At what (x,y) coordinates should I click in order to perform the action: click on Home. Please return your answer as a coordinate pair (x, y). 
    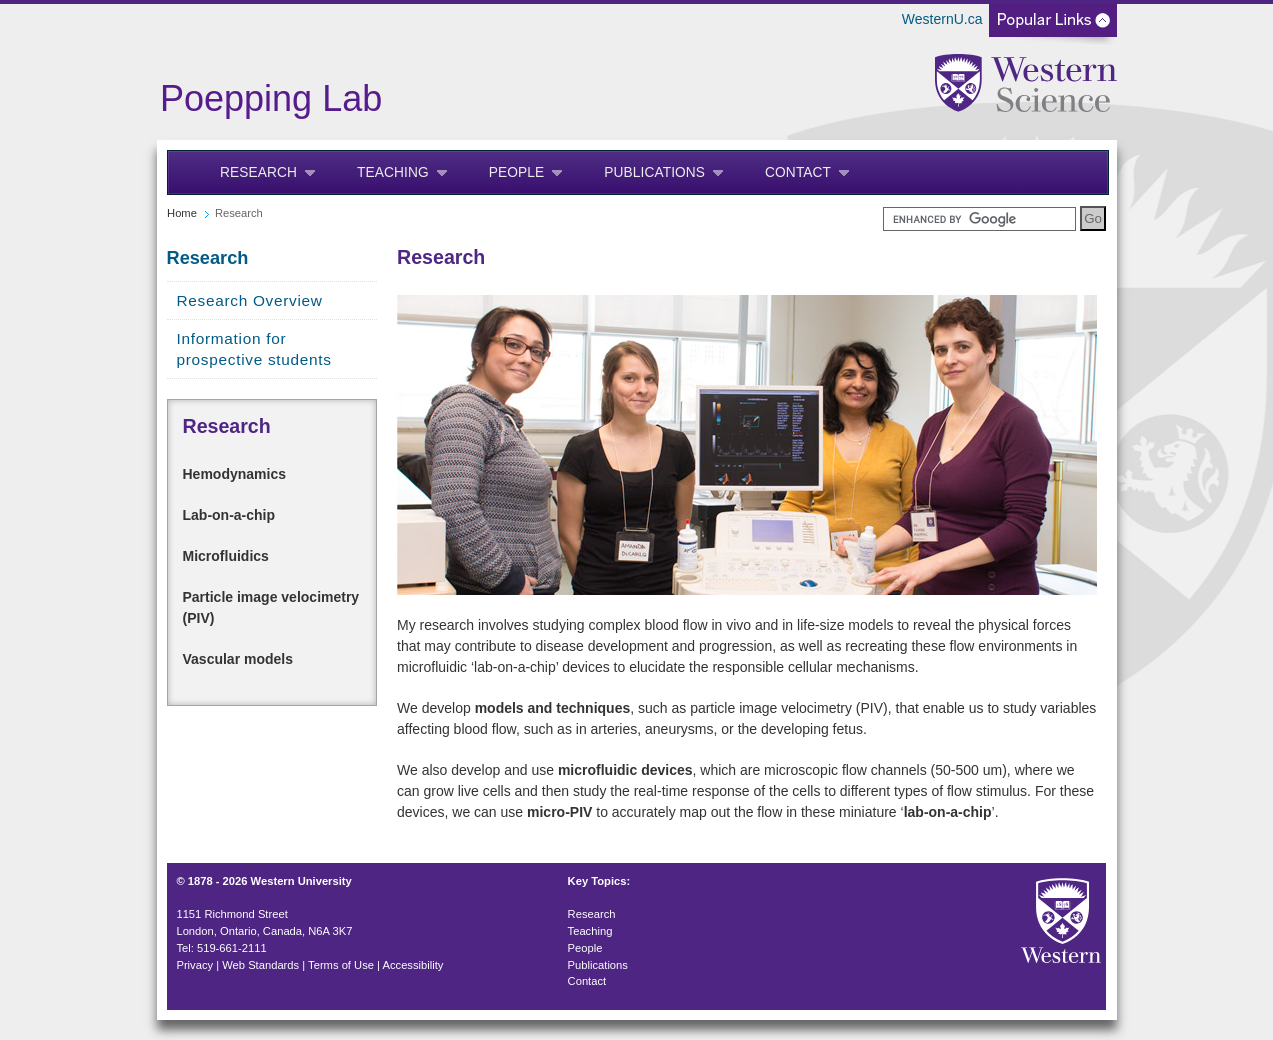
    Looking at the image, I should click on (182, 213).